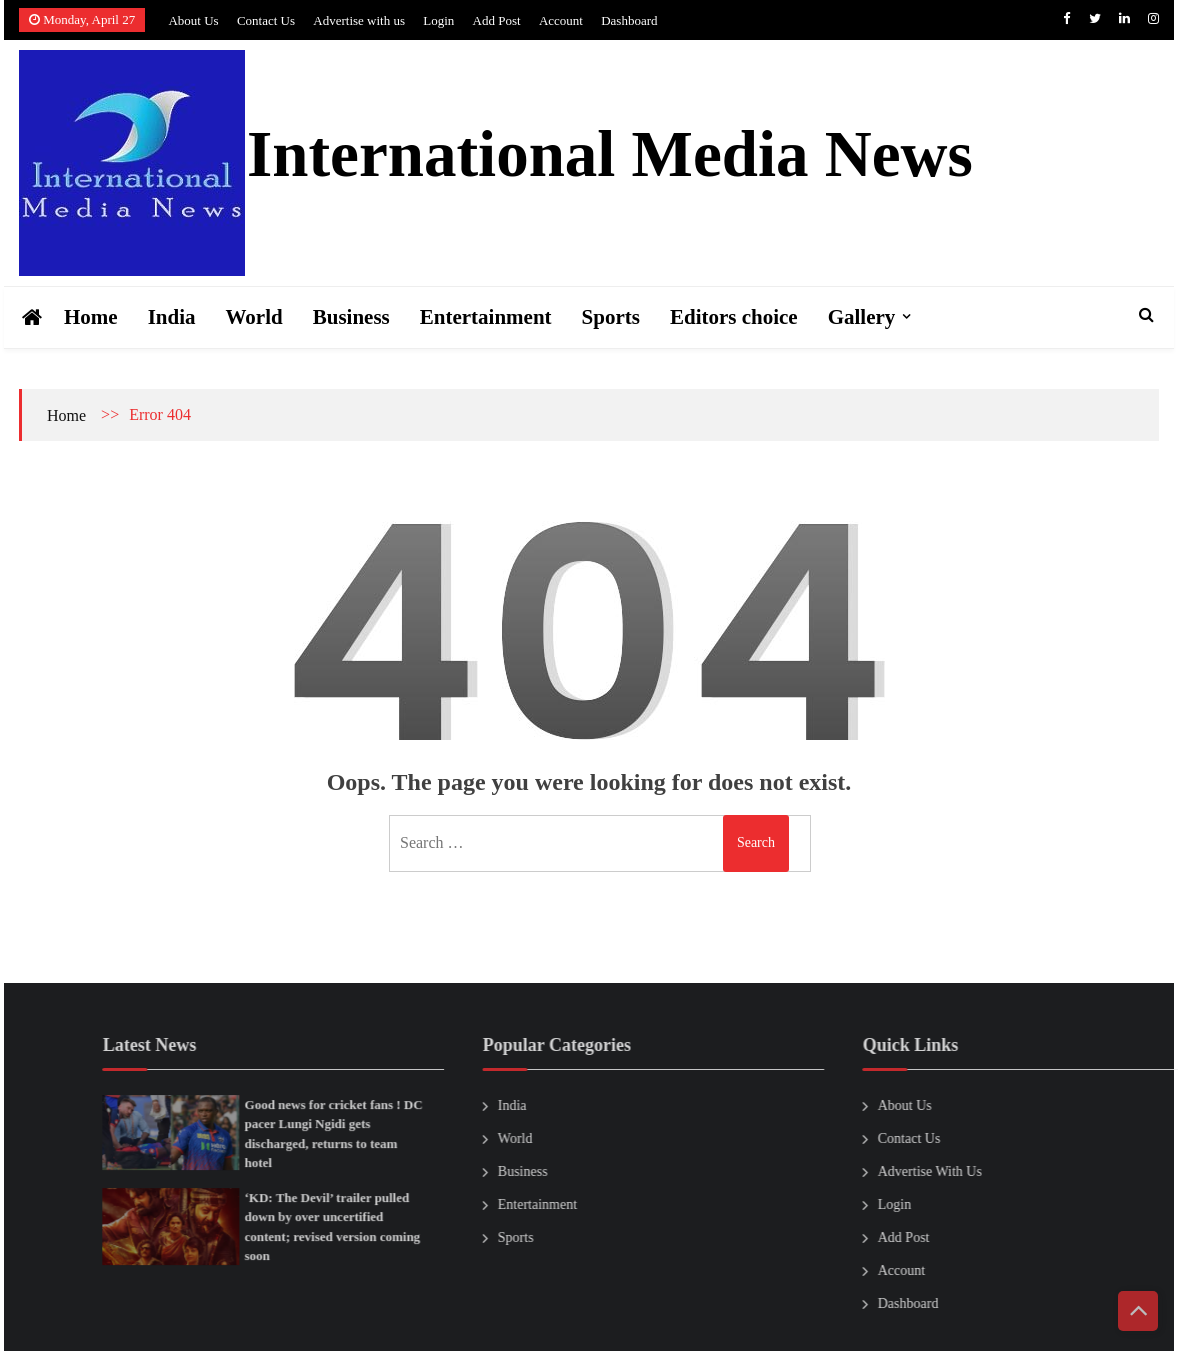 This screenshot has width=1178, height=1351. I want to click on Contact Us, so click(266, 20).